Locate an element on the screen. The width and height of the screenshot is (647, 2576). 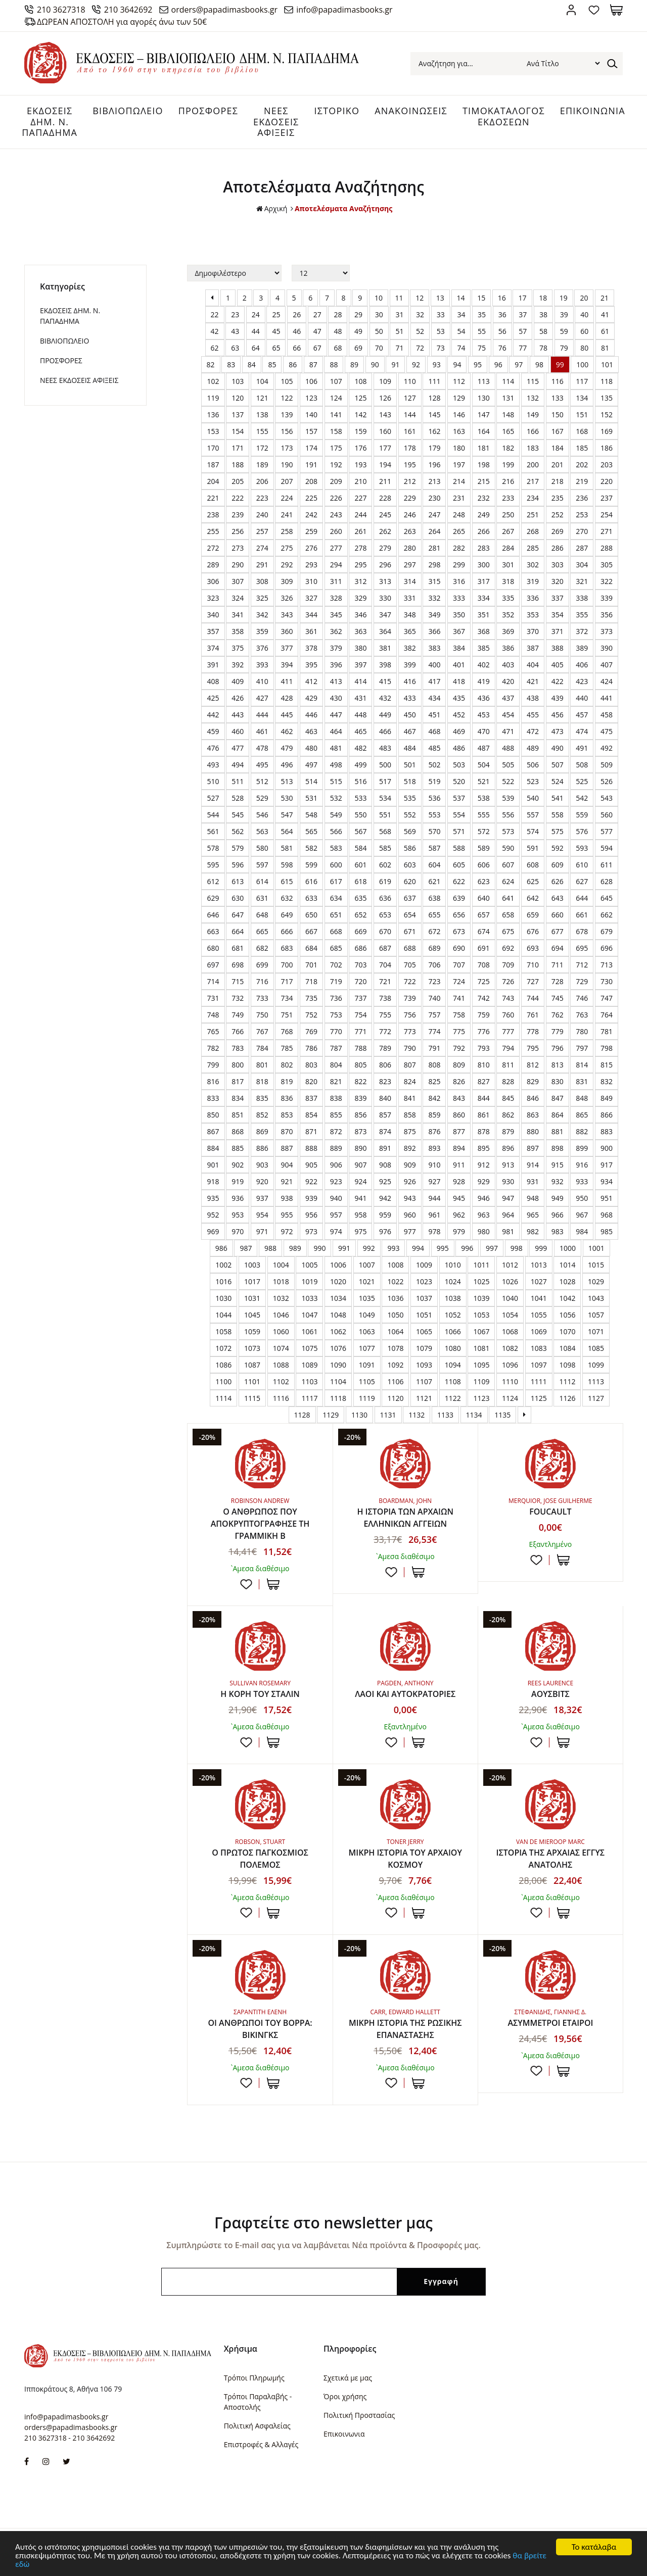
233 is located at coordinates (508, 498).